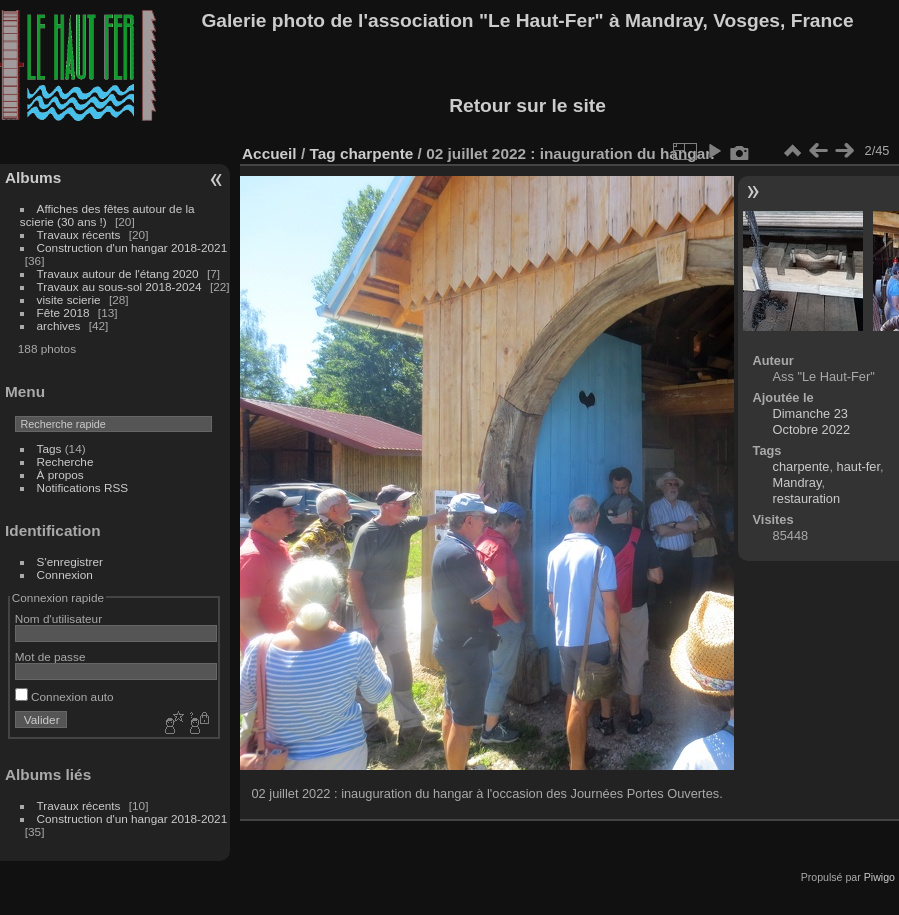  What do you see at coordinates (119, 286) in the screenshot?
I see `Travaux au sous-sol 2018-2024` at bounding box center [119, 286].